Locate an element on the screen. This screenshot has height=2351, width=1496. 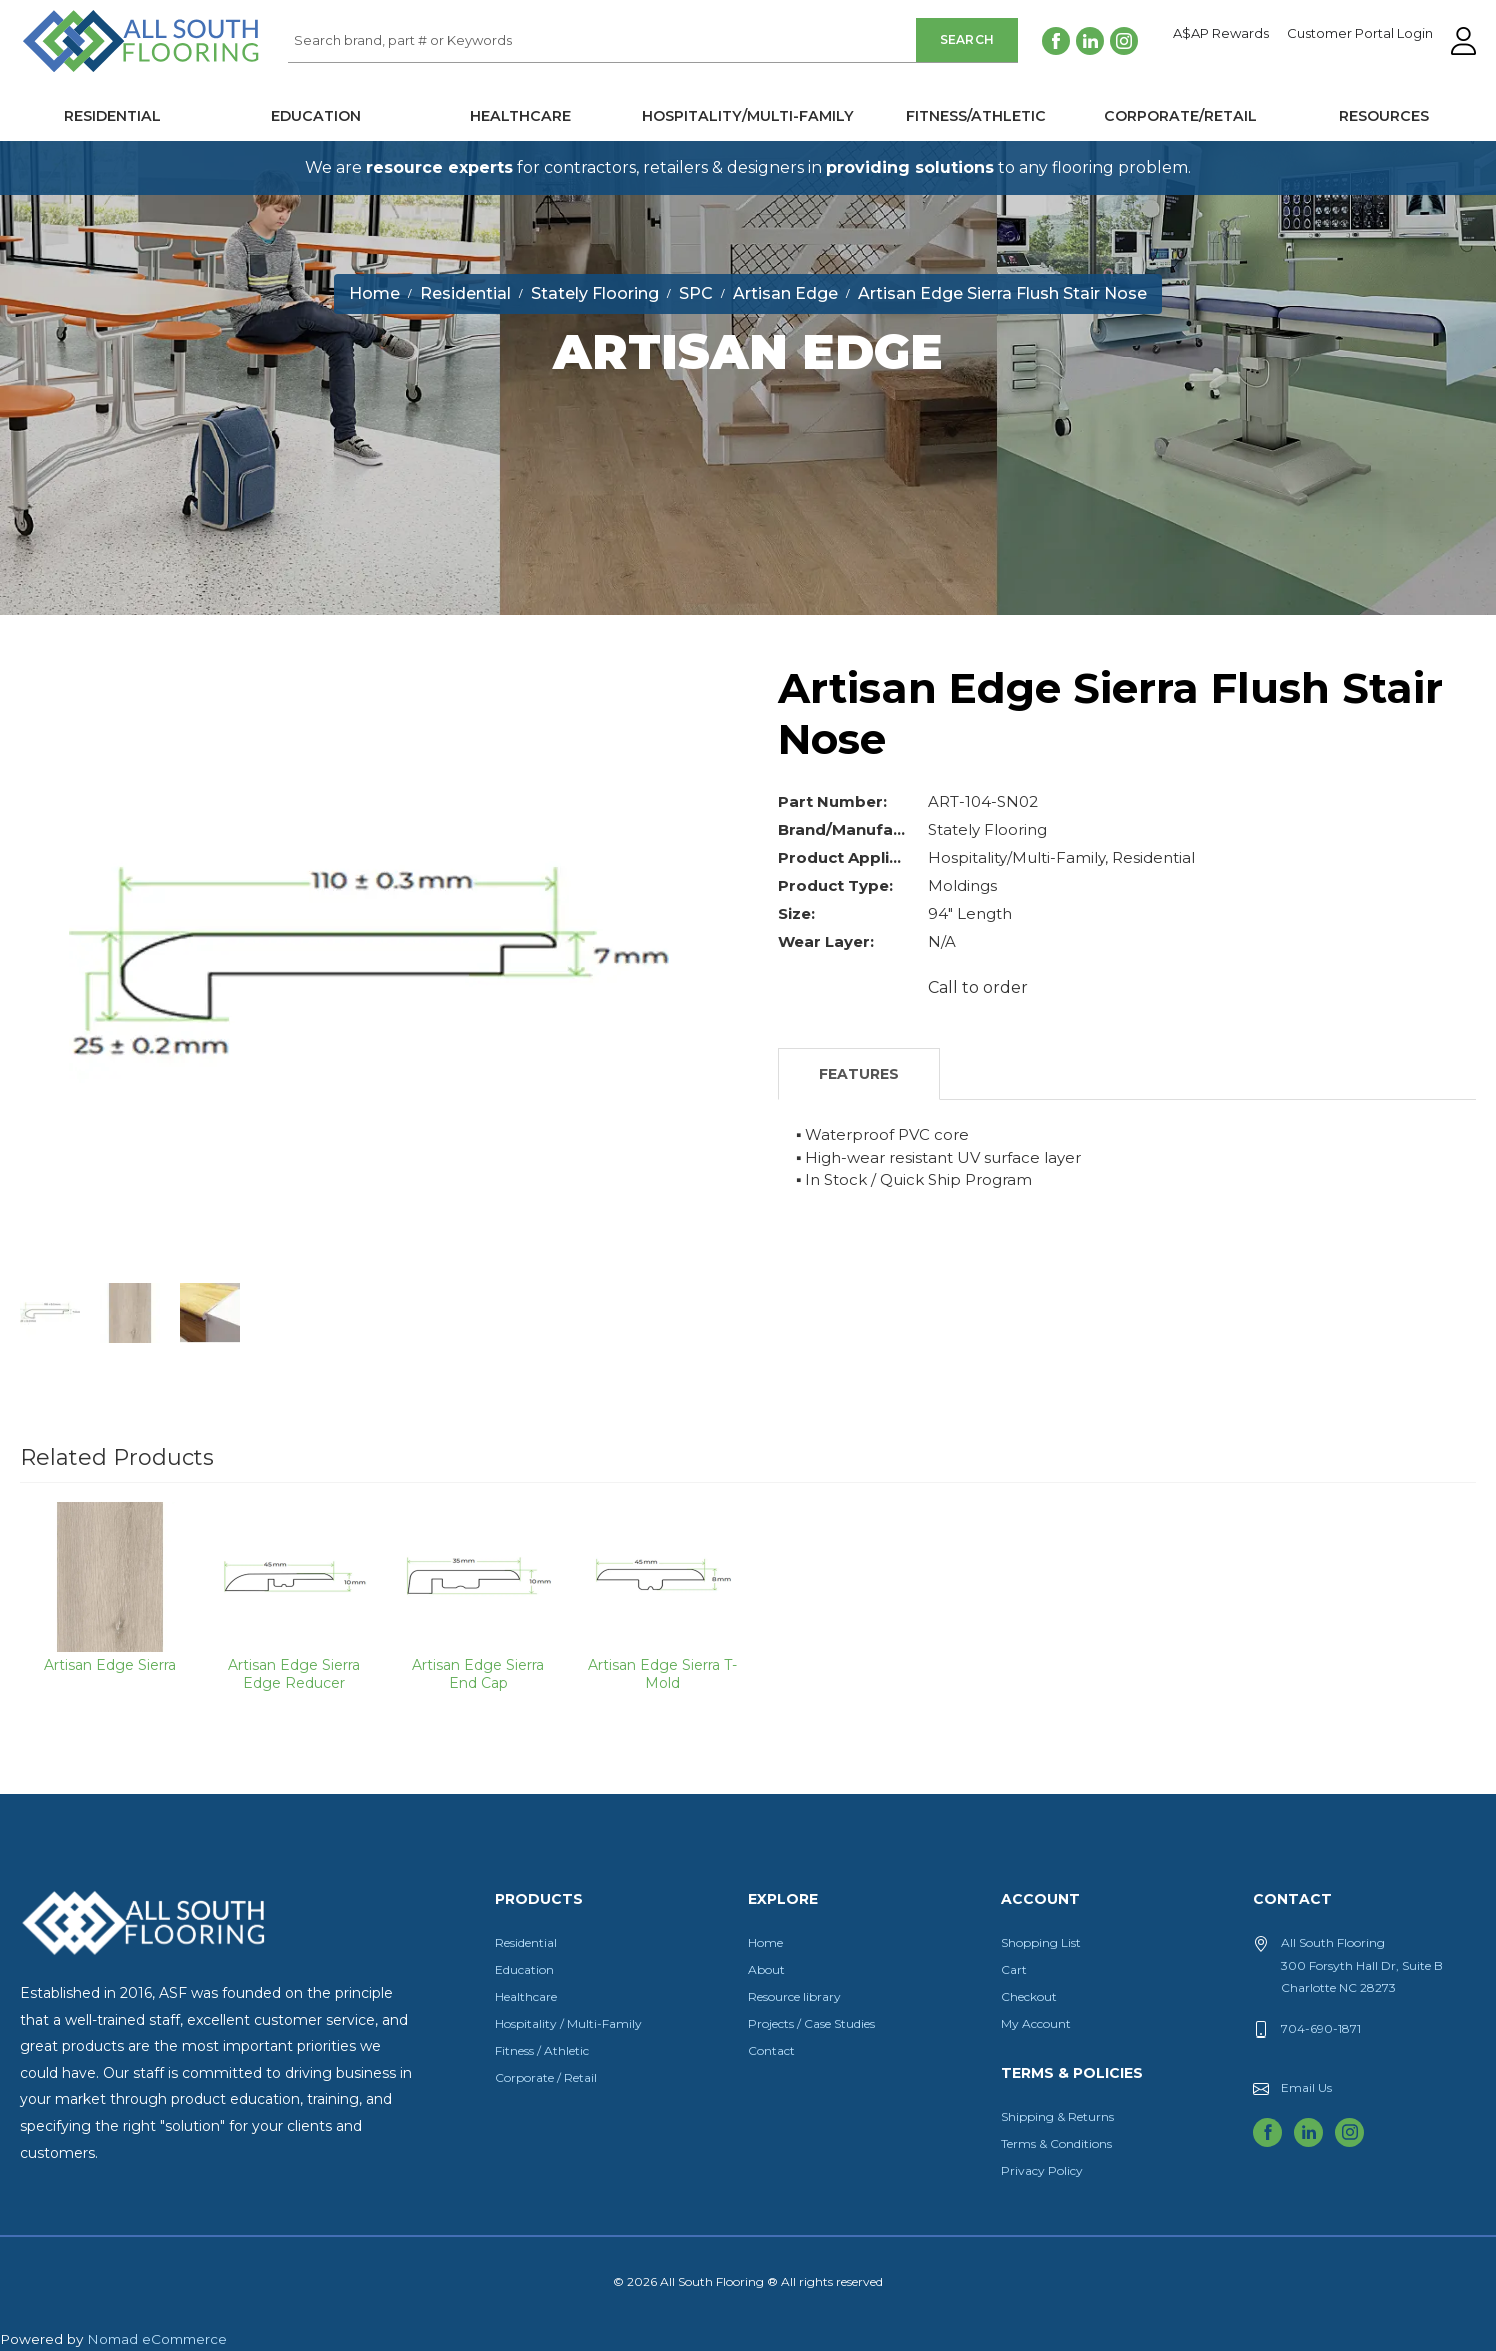
Shipping & Returns is located at coordinates (1057, 2116).